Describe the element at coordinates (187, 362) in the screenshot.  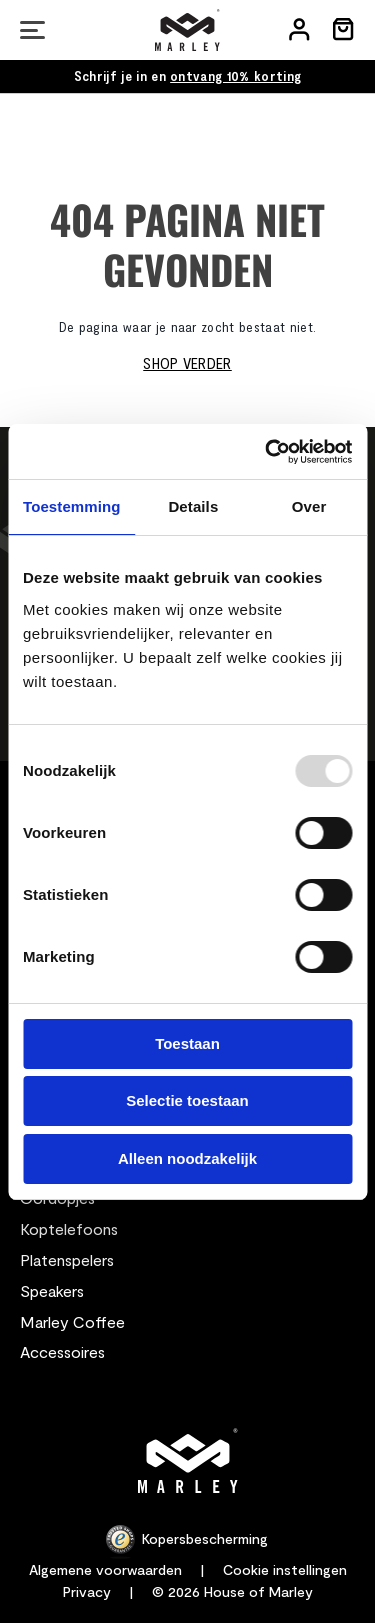
I see `Shop verder` at that location.